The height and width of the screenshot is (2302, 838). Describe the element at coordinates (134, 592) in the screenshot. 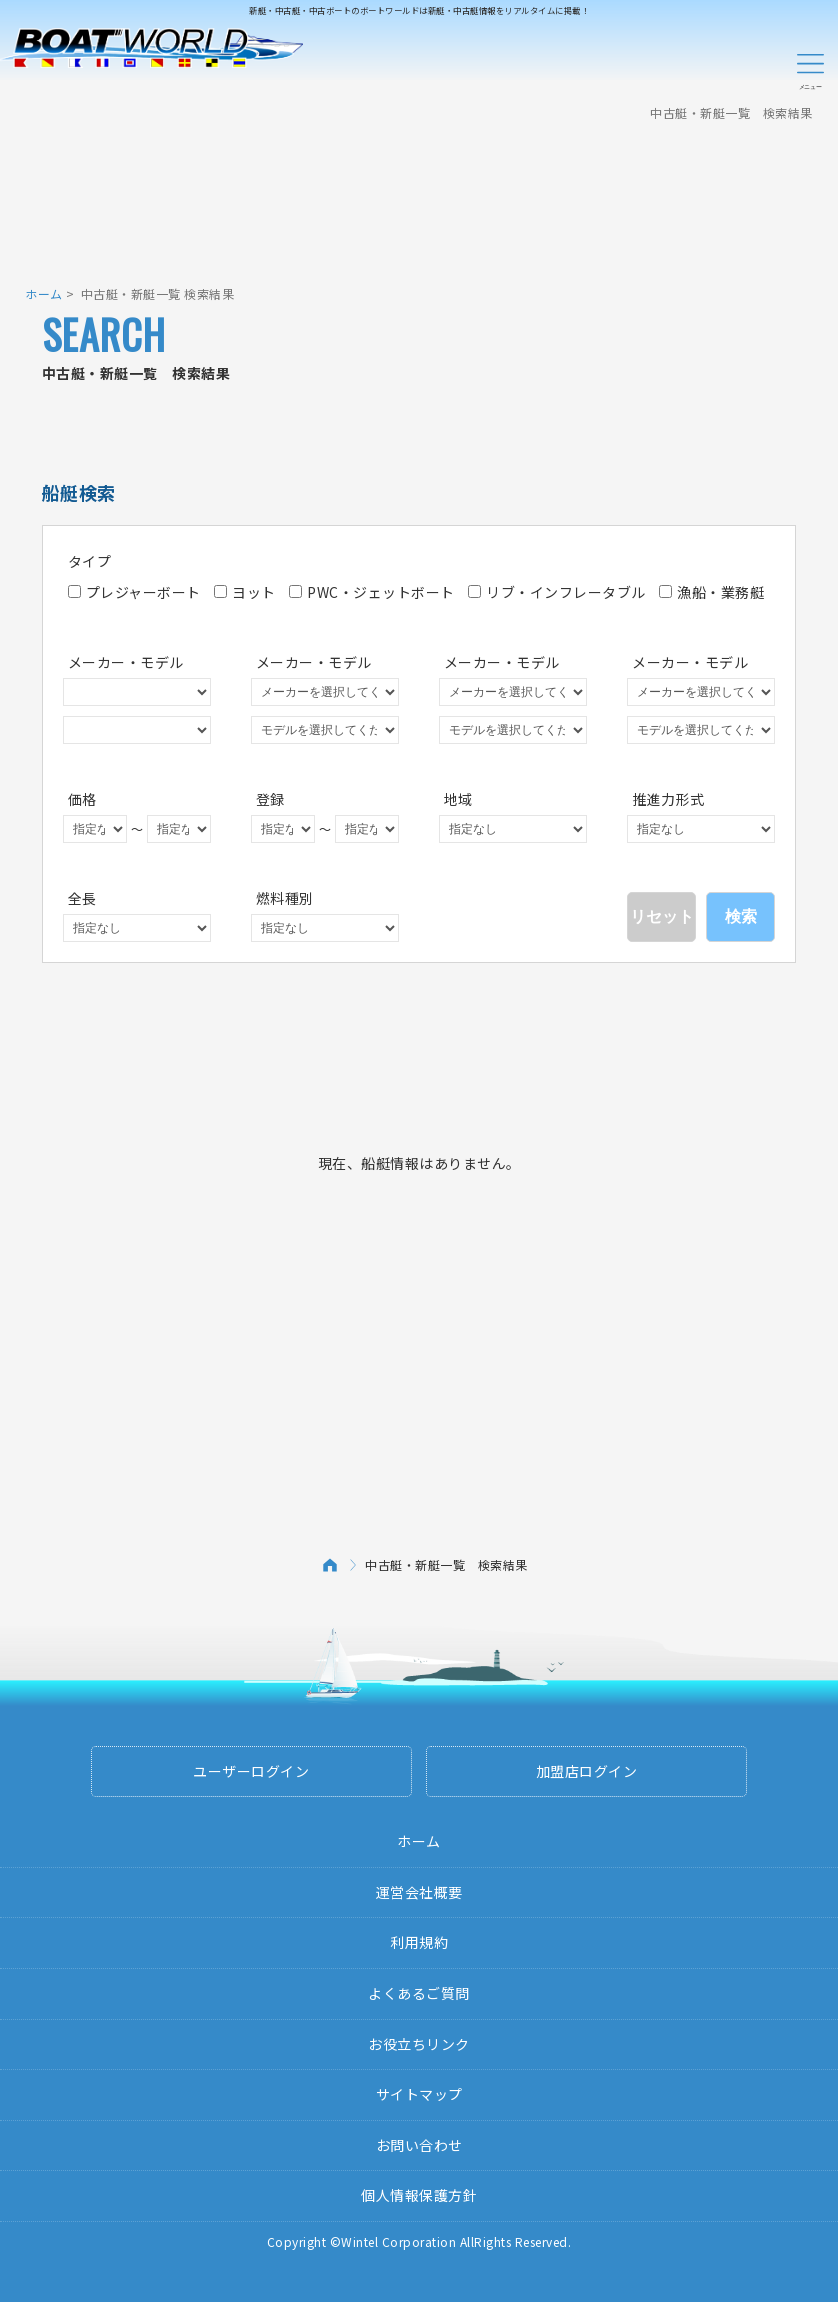

I see `プレジャーボート` at that location.